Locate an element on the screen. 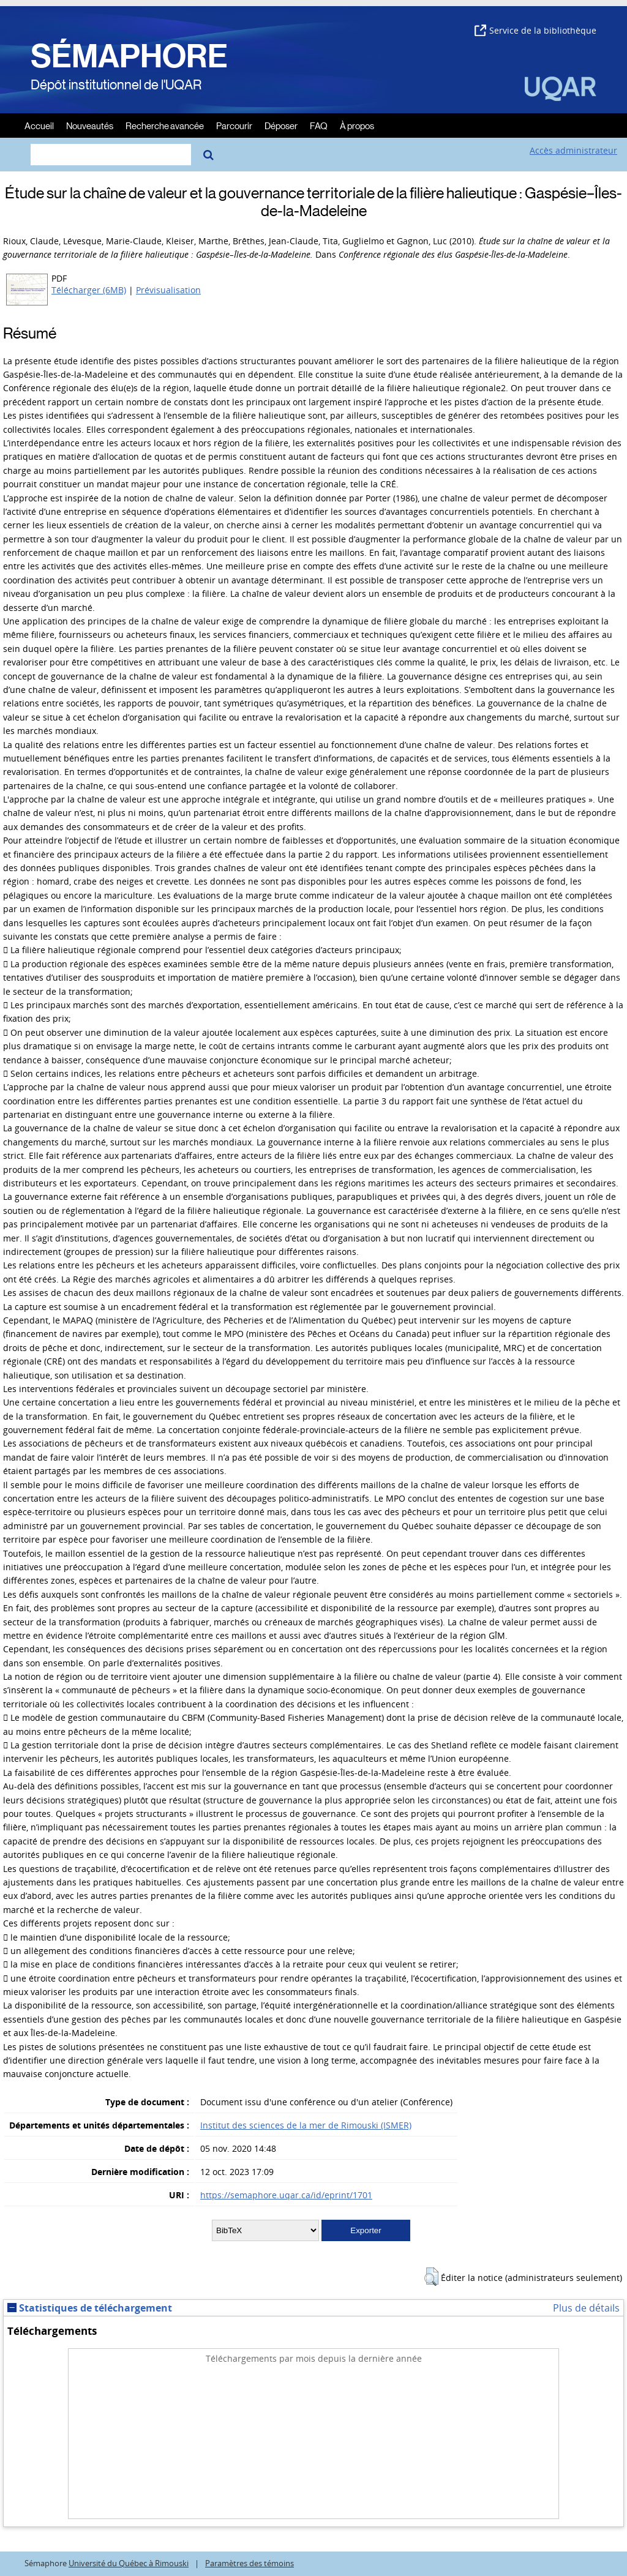 The image size is (627, 2576). [button] is located at coordinates (431, 2276).